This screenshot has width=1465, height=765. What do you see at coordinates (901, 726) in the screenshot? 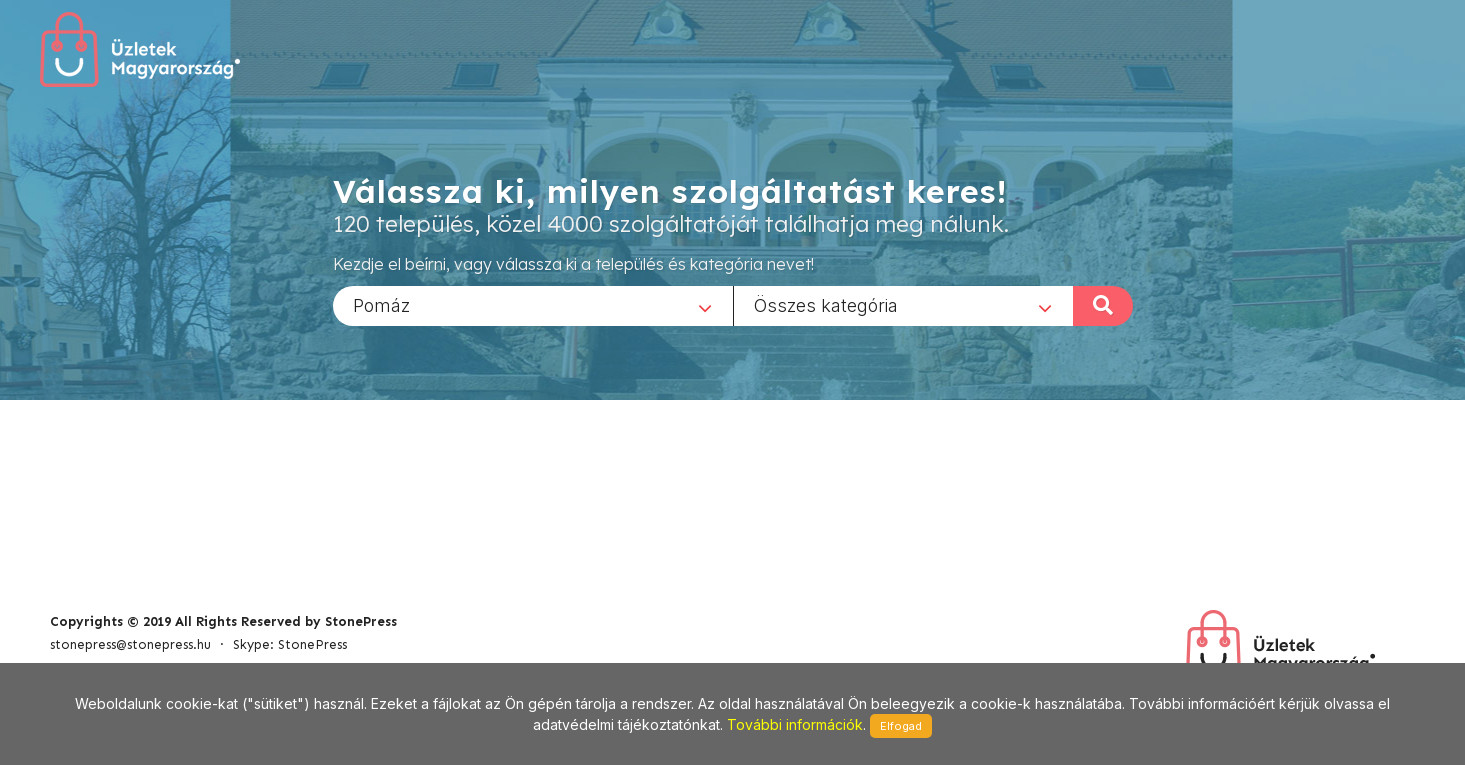
I see `Elfogad` at bounding box center [901, 726].